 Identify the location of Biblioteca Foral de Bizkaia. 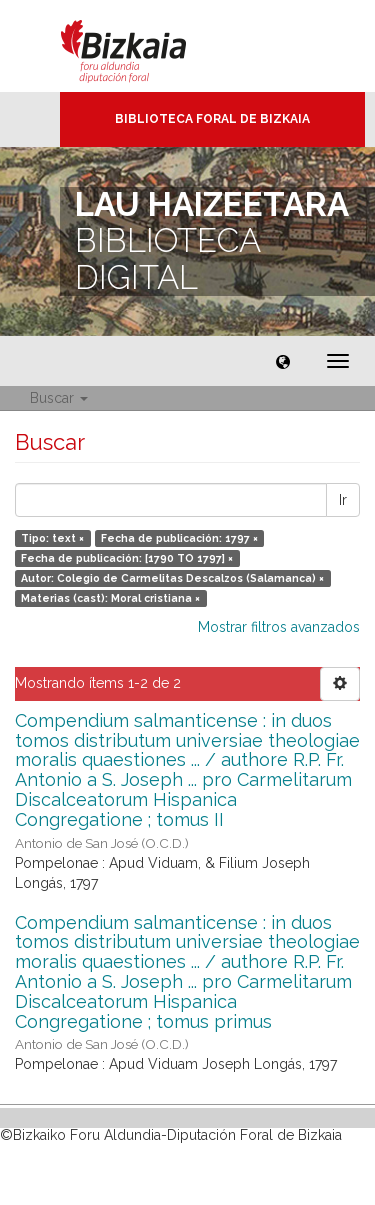
(212, 119).